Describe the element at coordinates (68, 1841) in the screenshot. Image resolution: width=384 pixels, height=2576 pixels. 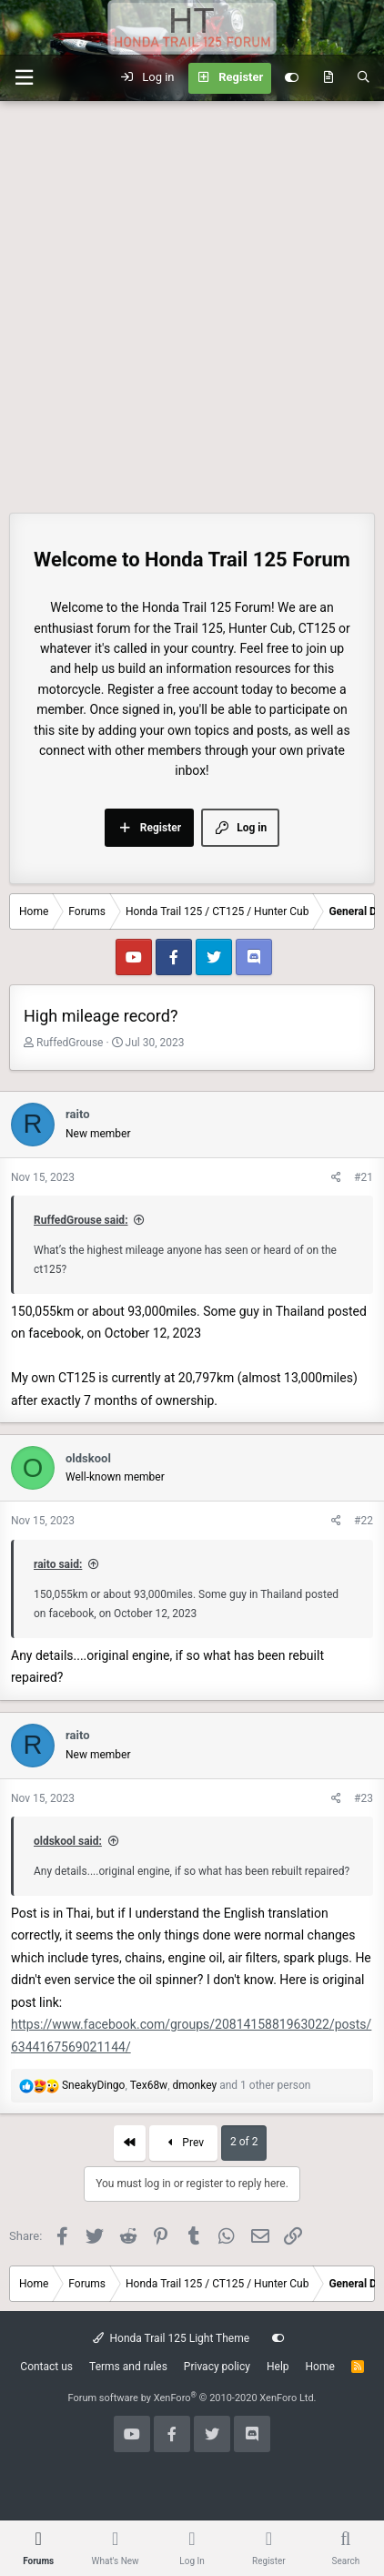
I see `oldskool said:` at that location.